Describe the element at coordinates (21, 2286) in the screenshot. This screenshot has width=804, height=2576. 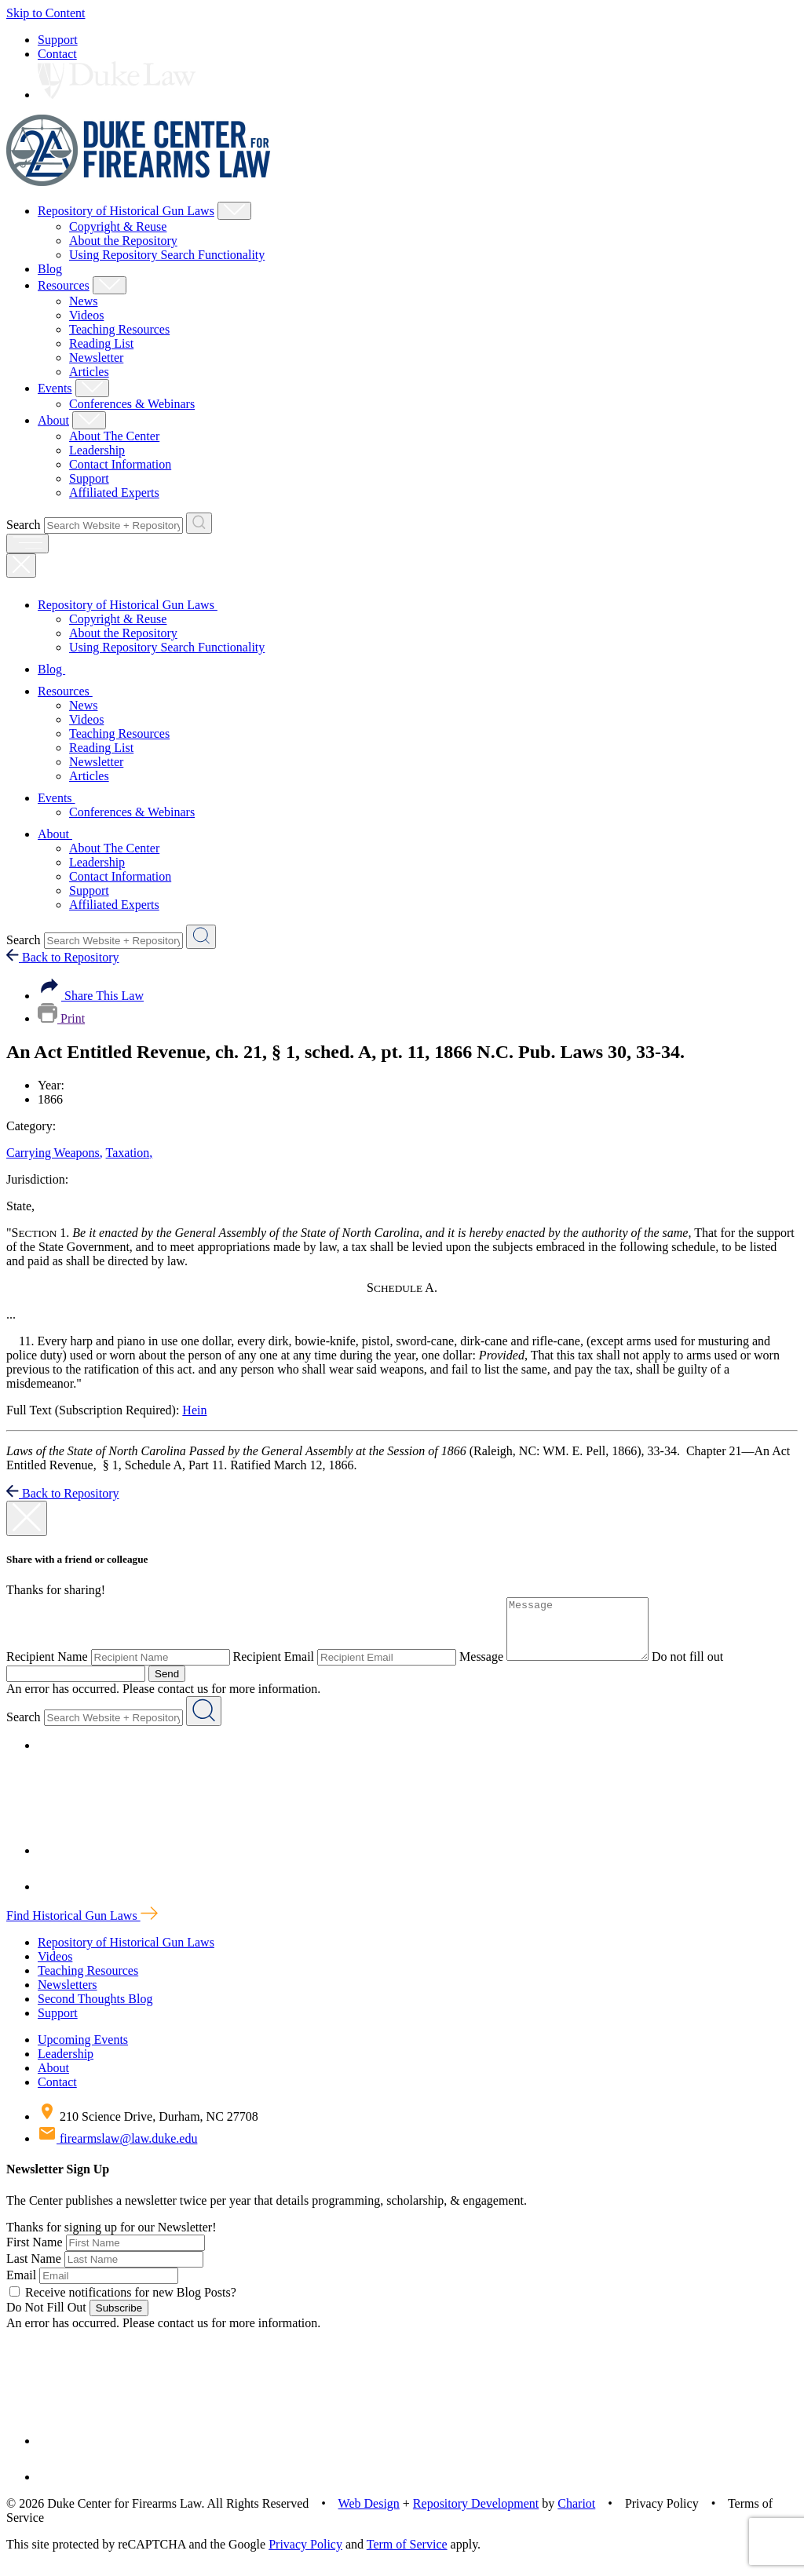
I see `Email` at that location.